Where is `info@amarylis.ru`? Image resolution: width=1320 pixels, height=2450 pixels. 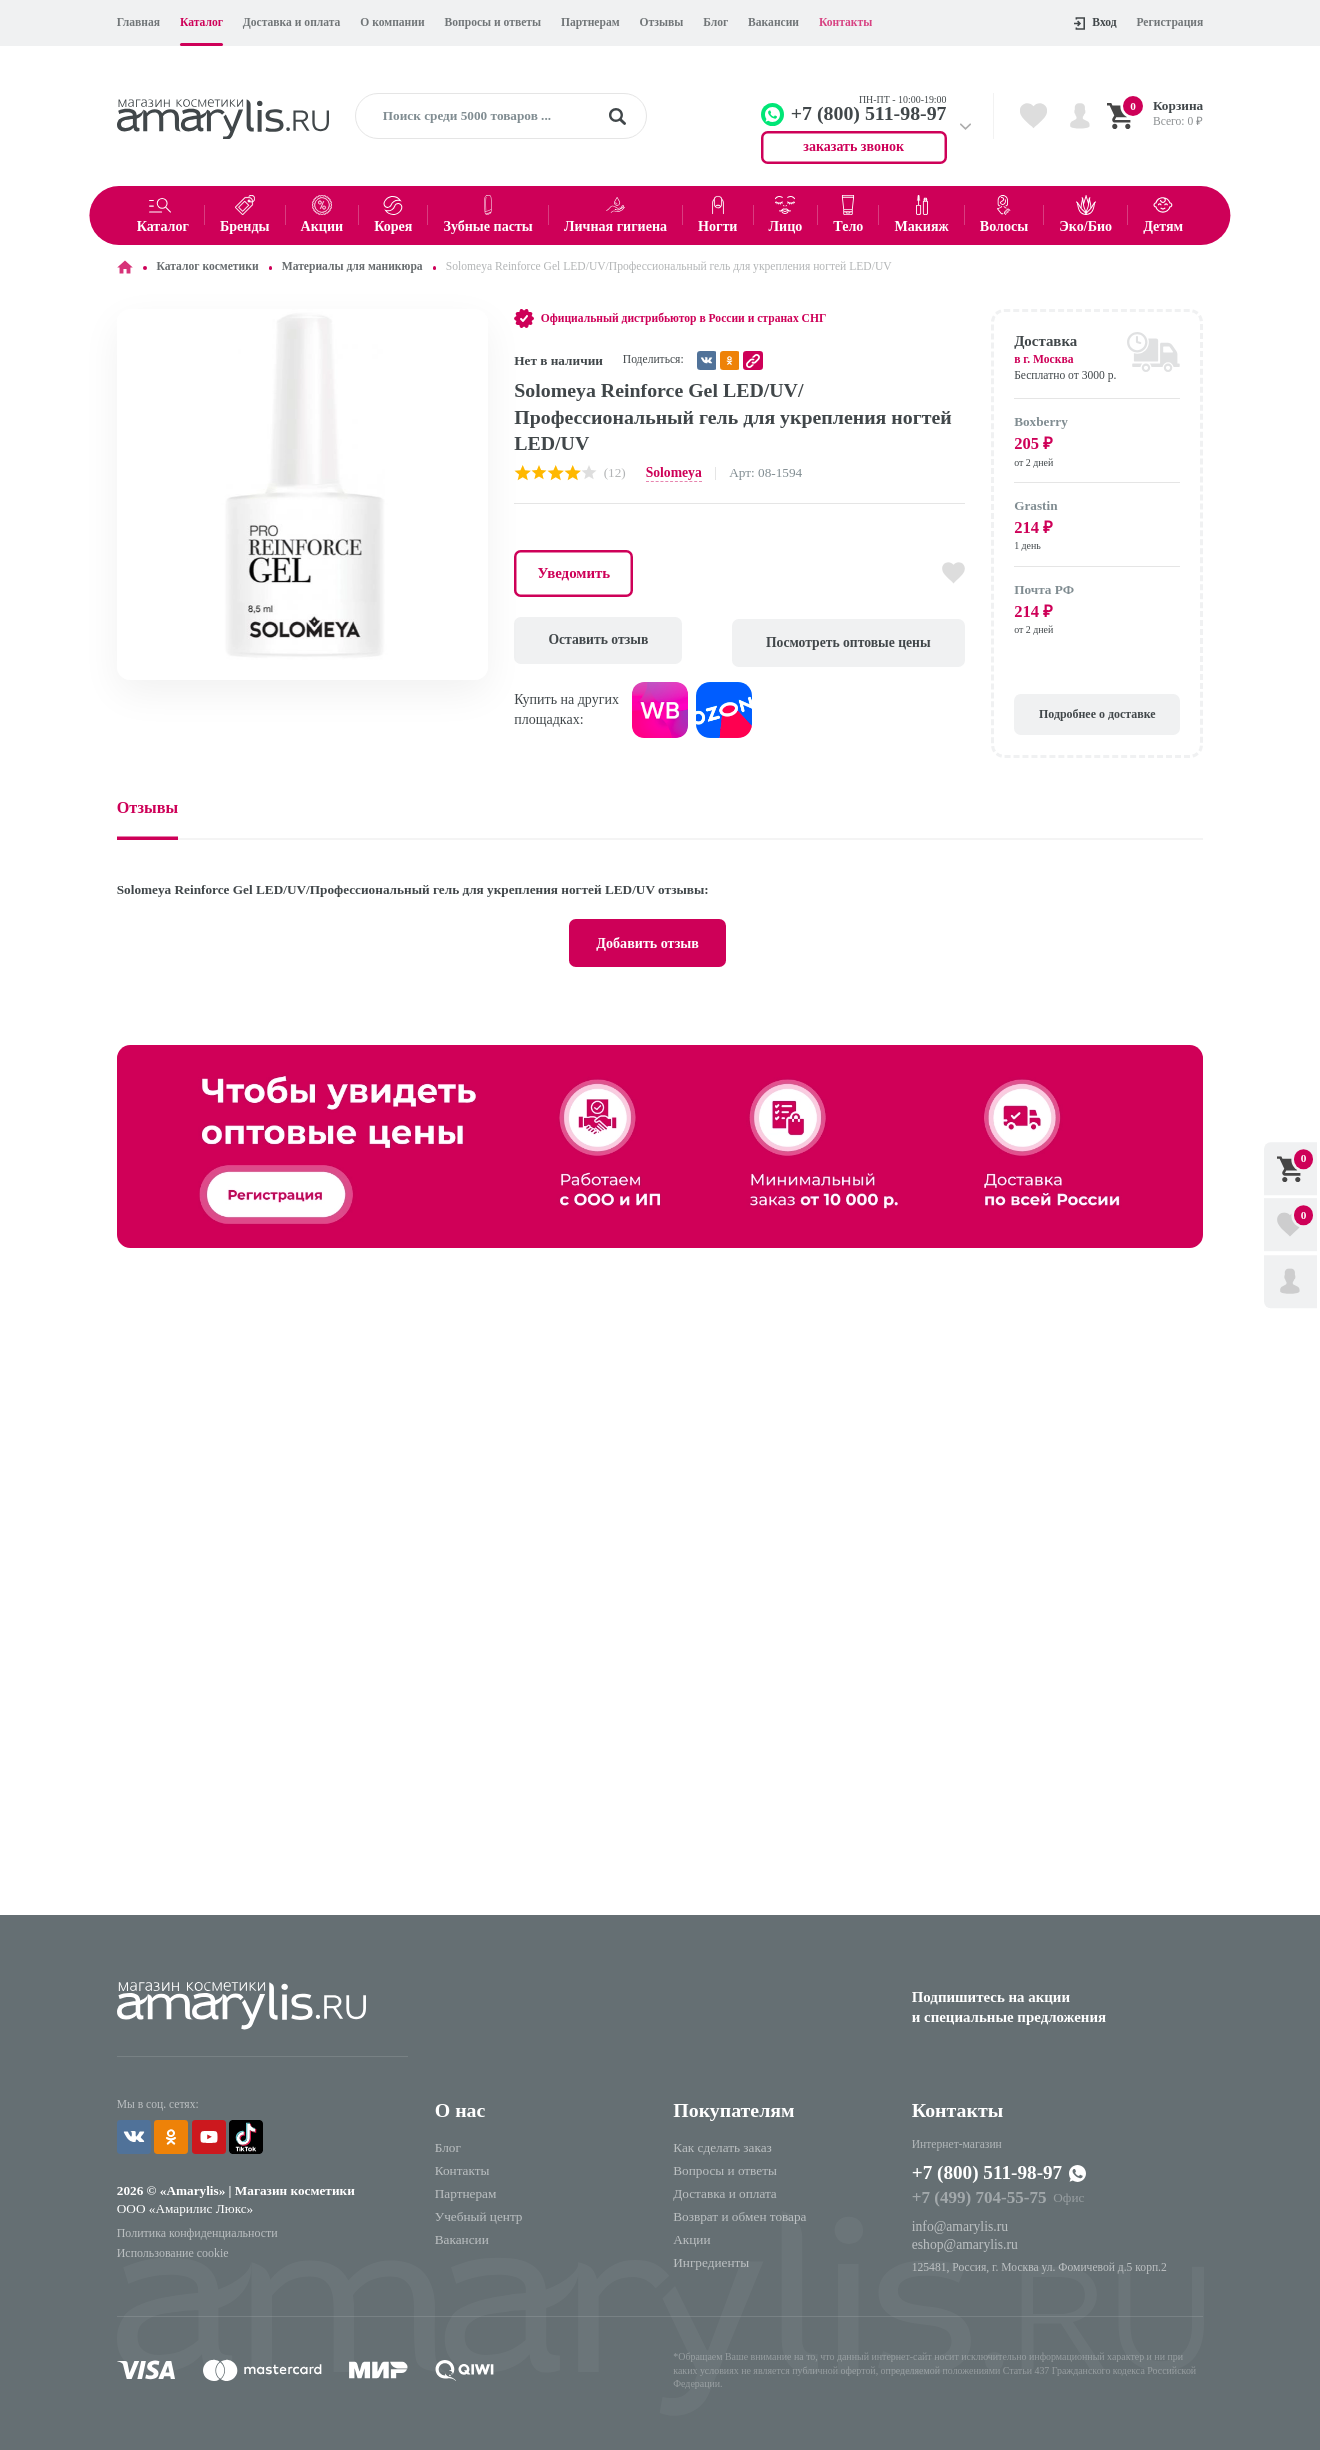
info@amarylis.ru is located at coordinates (959, 2220).